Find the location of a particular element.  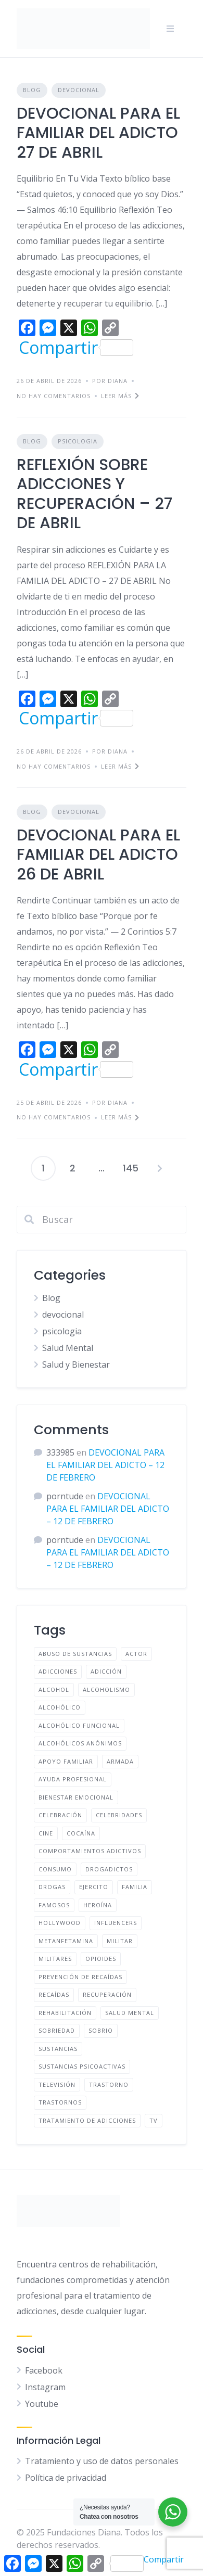

Militares [Militares (4 elementos)] is located at coordinates (55, 1958).